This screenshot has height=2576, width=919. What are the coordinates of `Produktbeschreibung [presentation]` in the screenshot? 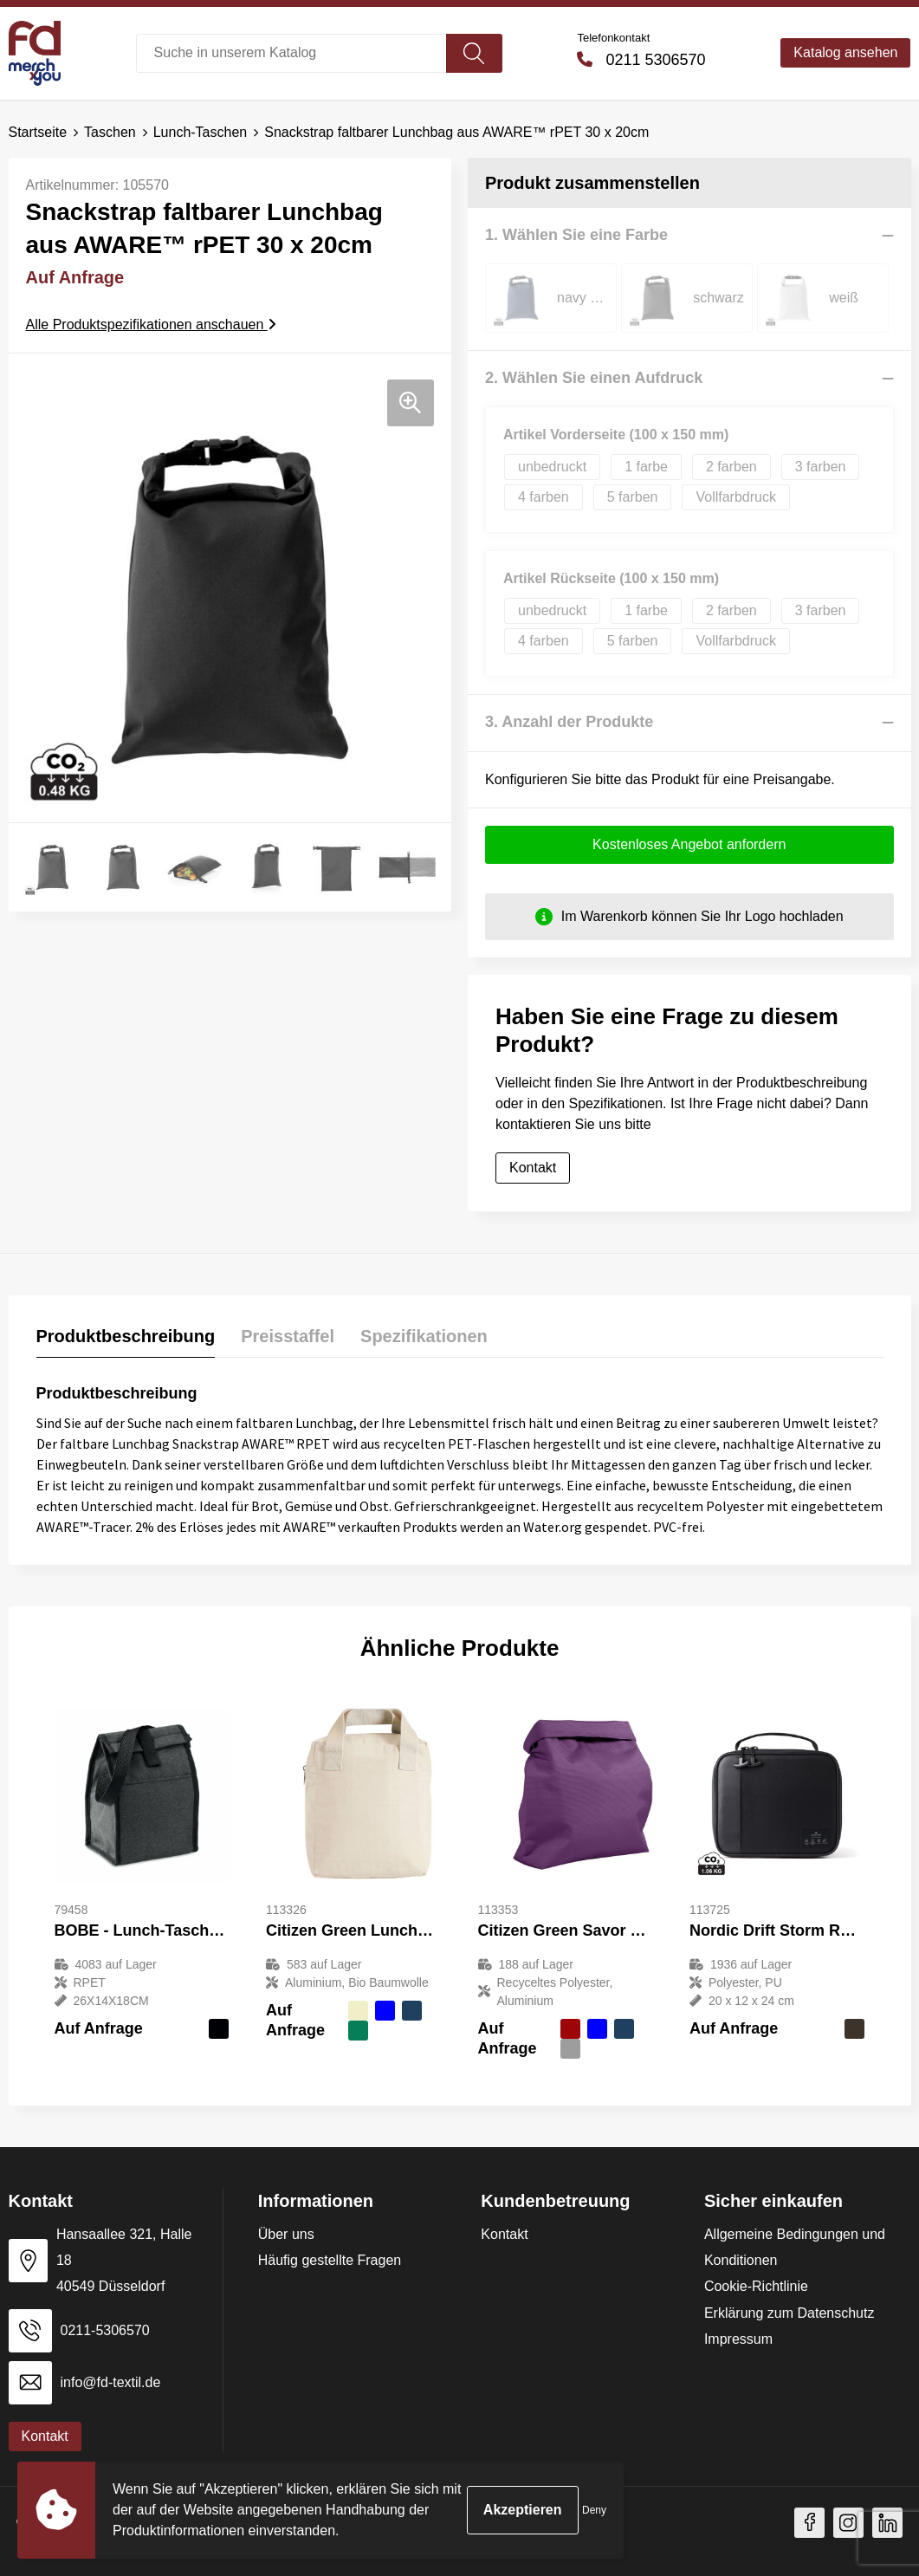 It's located at (126, 1336).